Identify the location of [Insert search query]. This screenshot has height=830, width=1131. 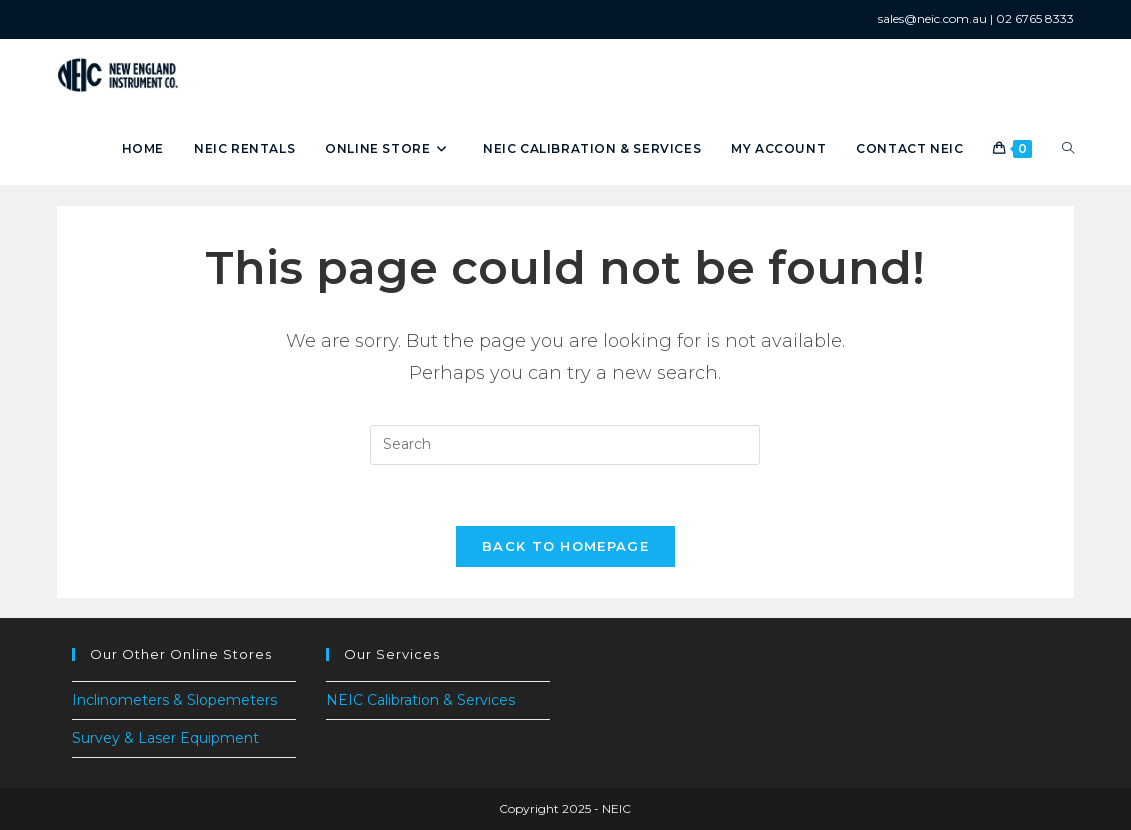
(565, 445).